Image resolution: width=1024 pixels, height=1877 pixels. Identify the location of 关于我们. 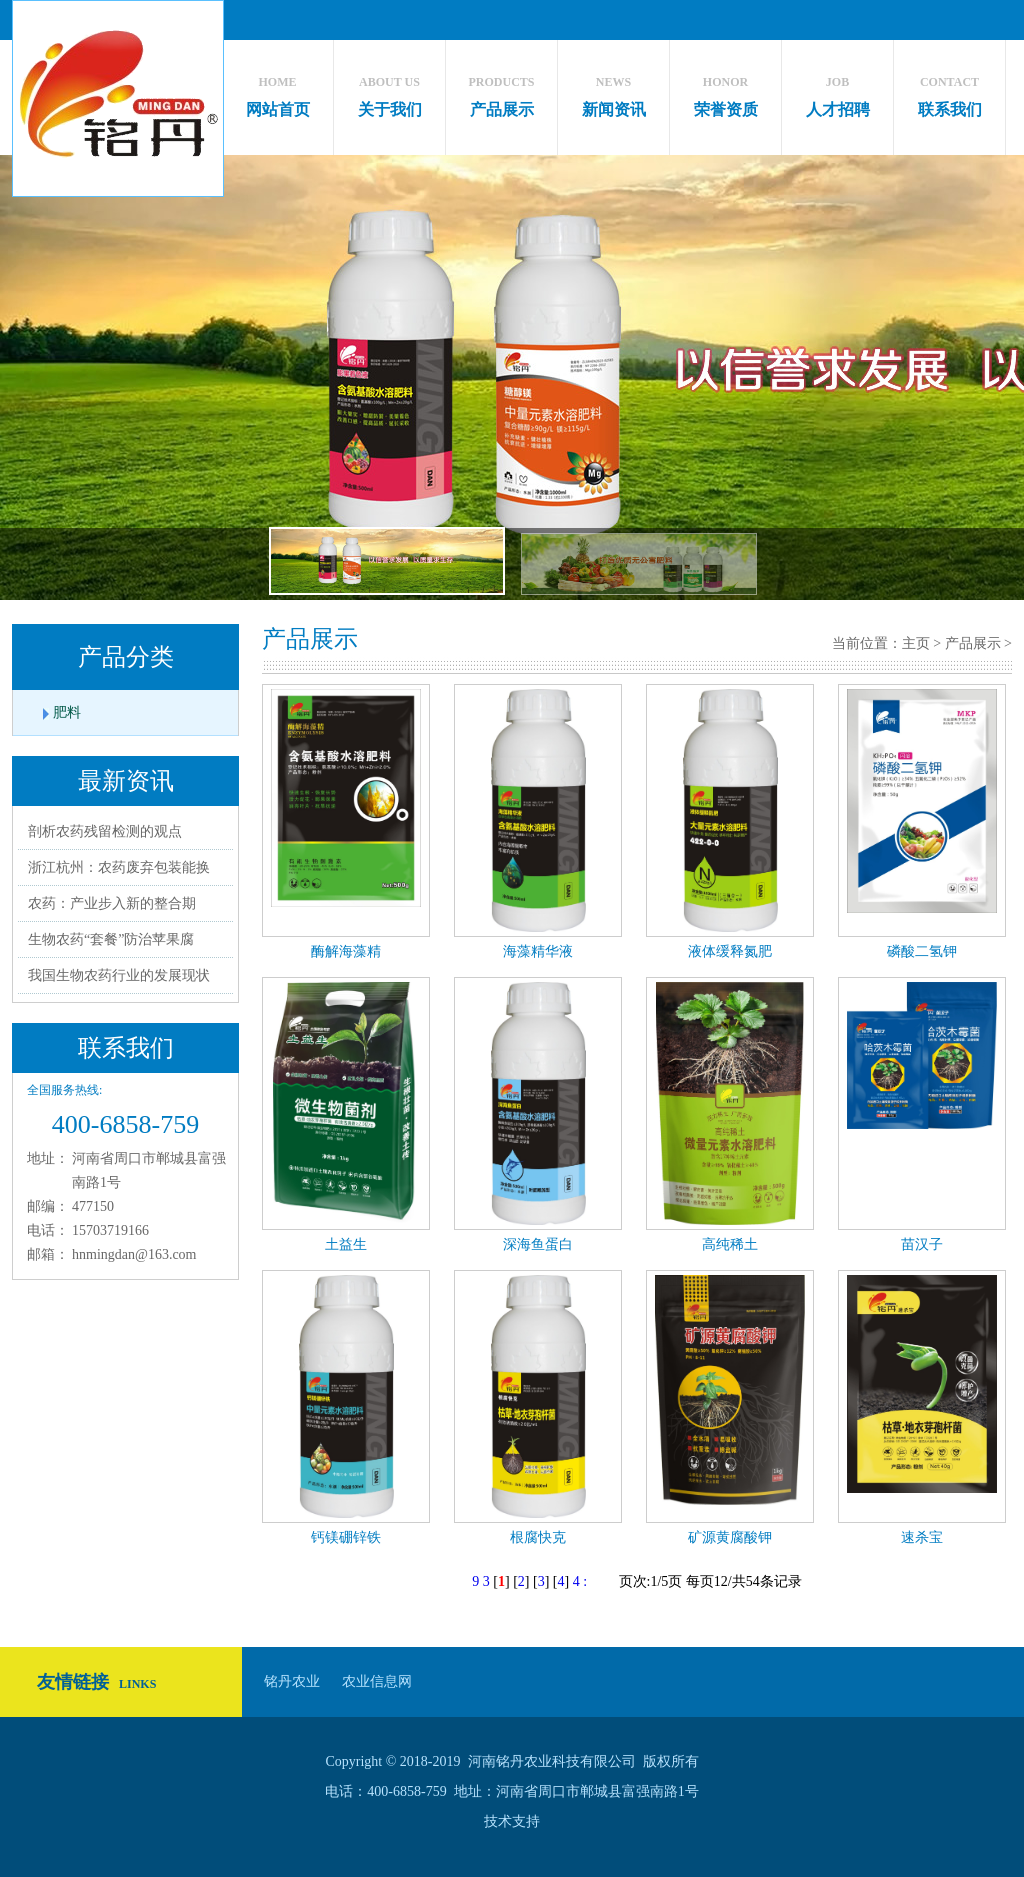
(389, 91).